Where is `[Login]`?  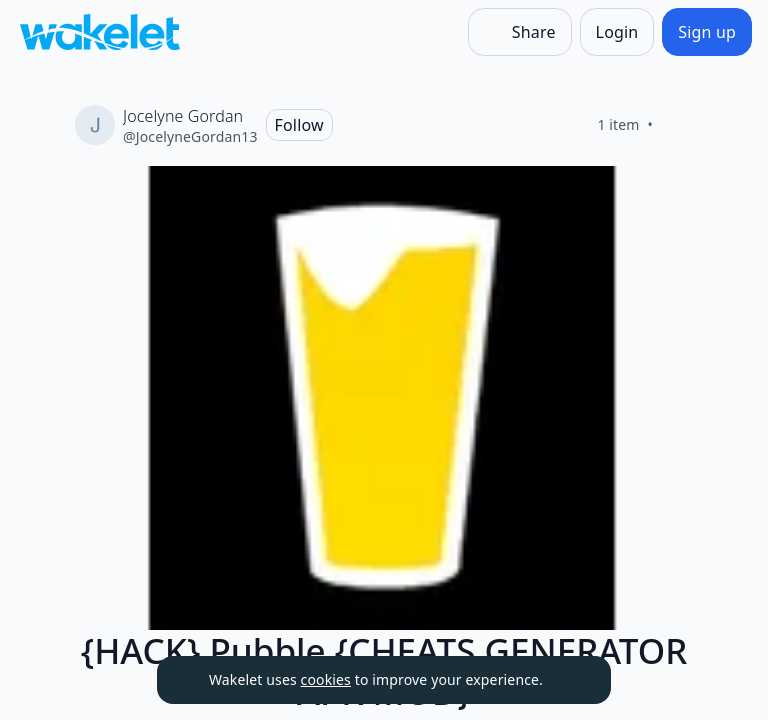
[Login] is located at coordinates (617, 32).